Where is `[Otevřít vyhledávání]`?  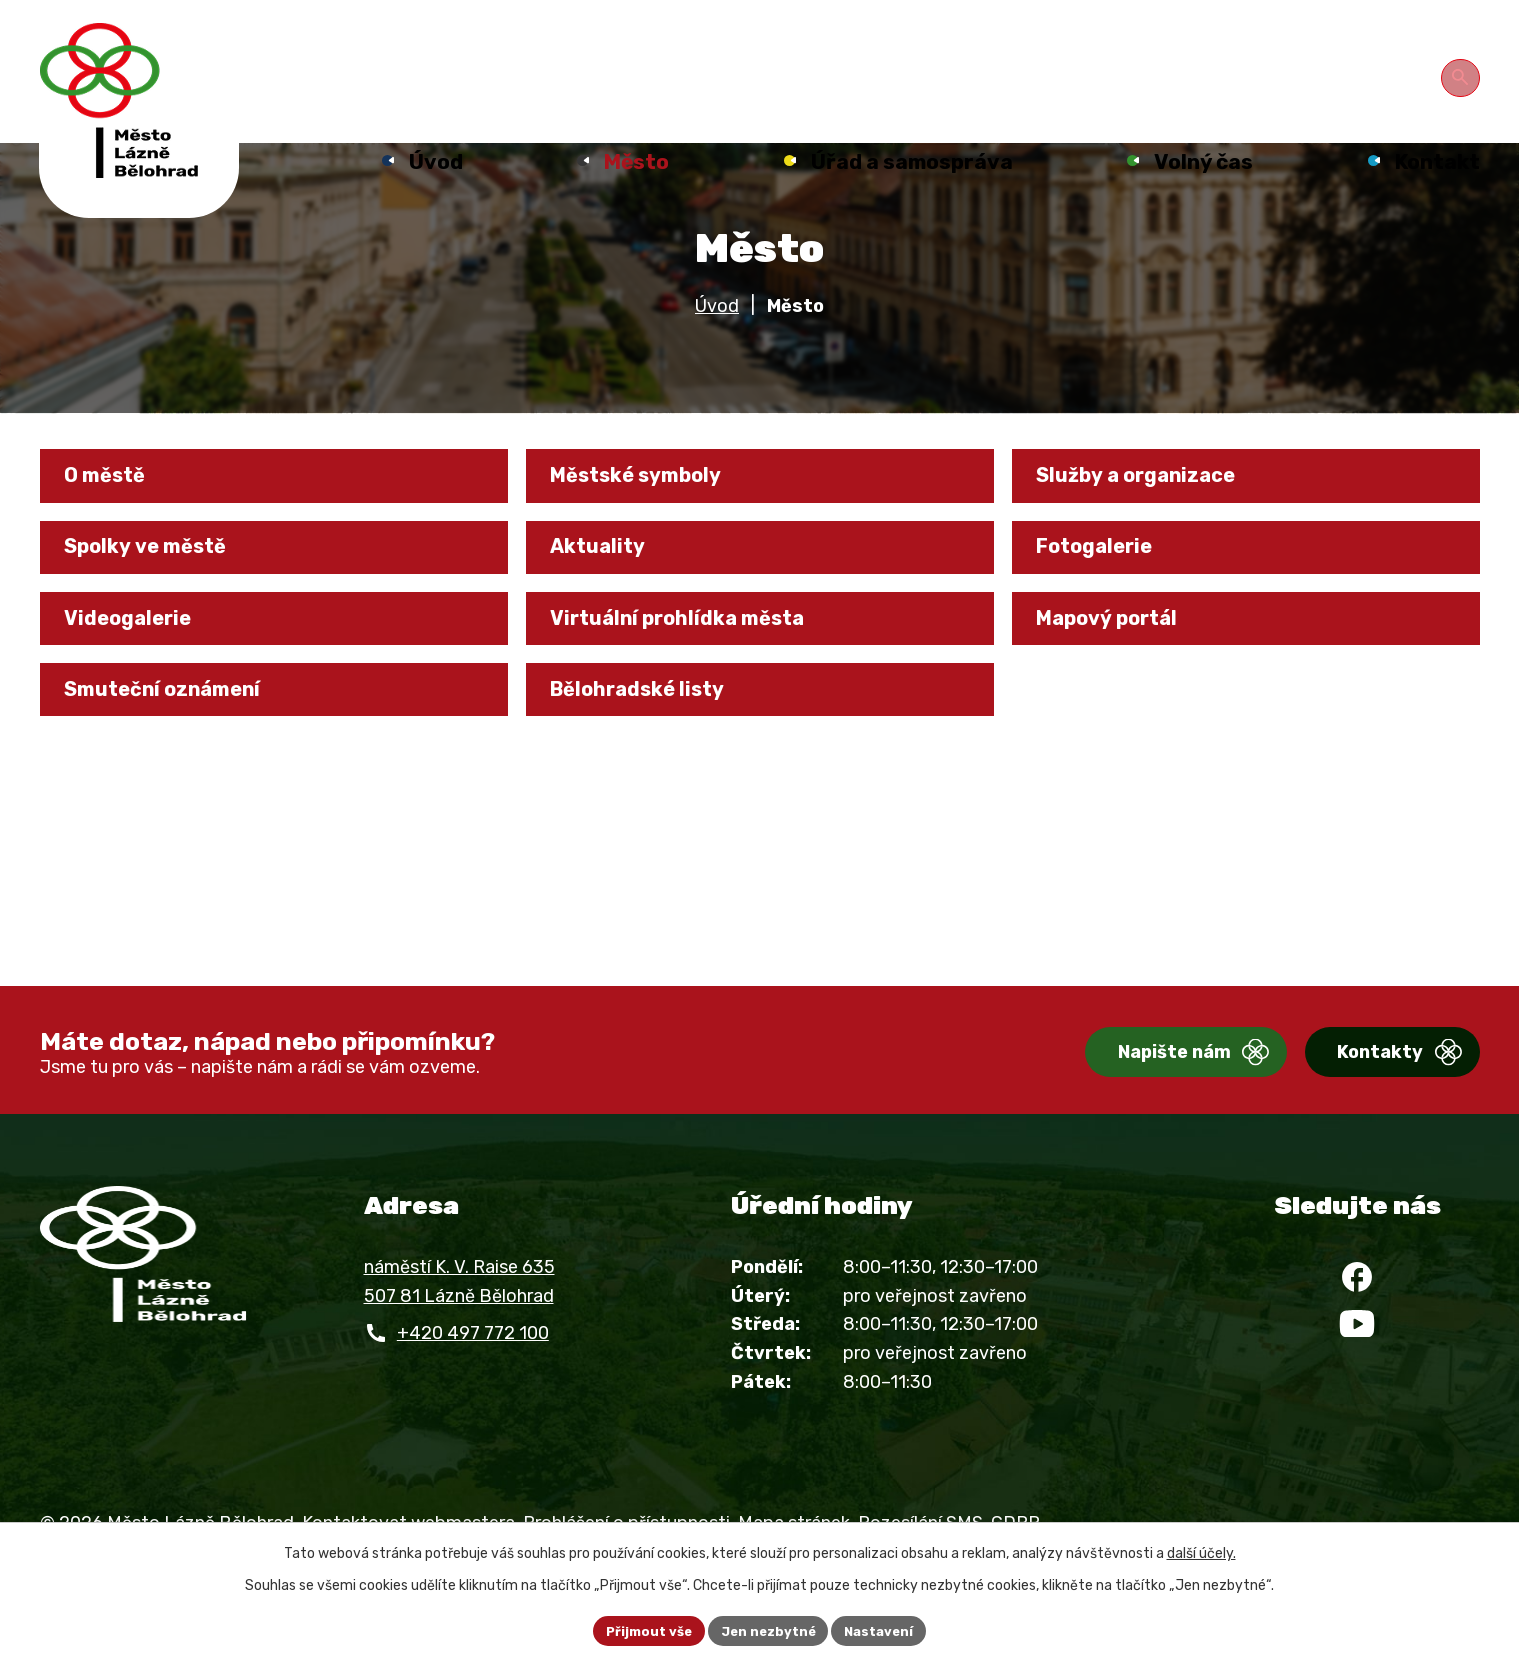 [Otevřít vyhledávání] is located at coordinates (1464, 74).